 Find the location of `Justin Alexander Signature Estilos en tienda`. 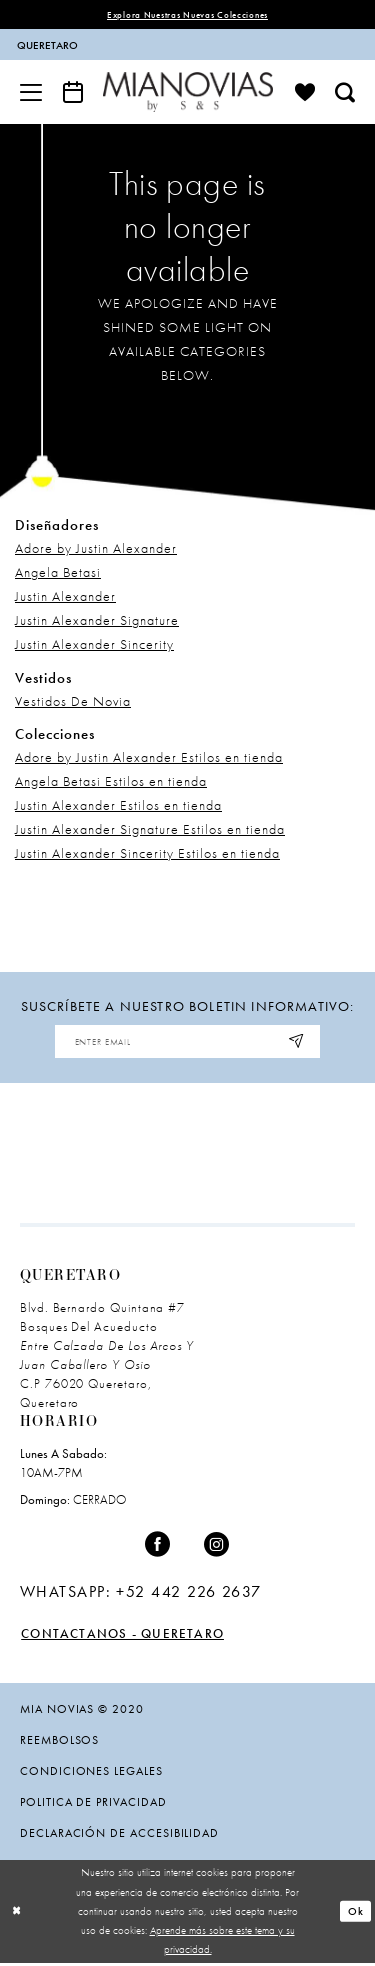

Justin Alexander Signature Estilos en tienda is located at coordinates (150, 830).